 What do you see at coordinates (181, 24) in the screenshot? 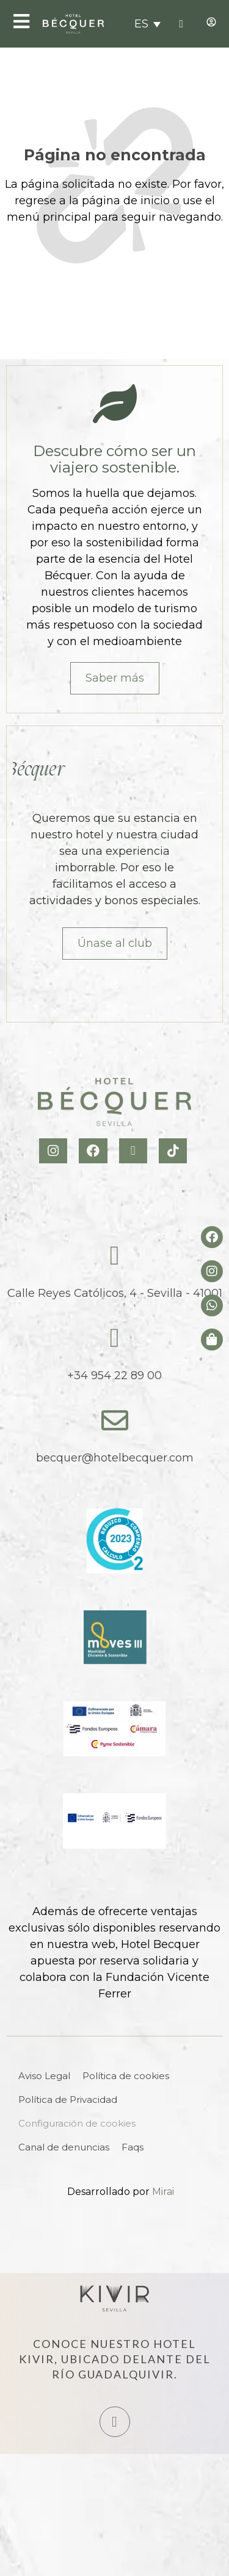
I see `[tel:+34954228900]` at bounding box center [181, 24].